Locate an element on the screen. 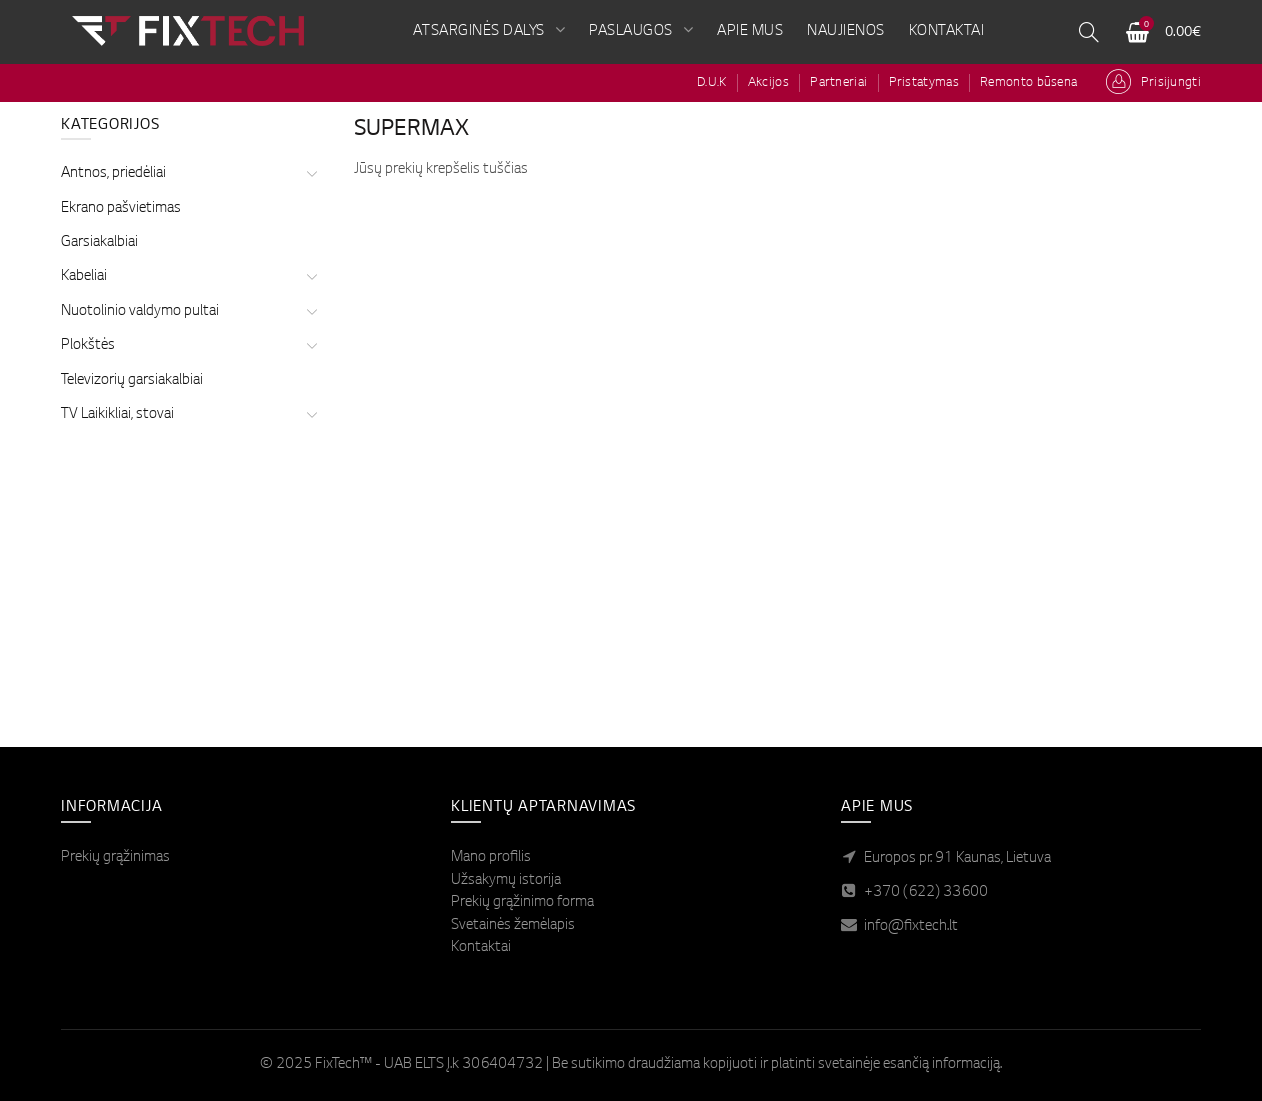 This screenshot has width=1262, height=1101. Plokštės is located at coordinates (88, 346).